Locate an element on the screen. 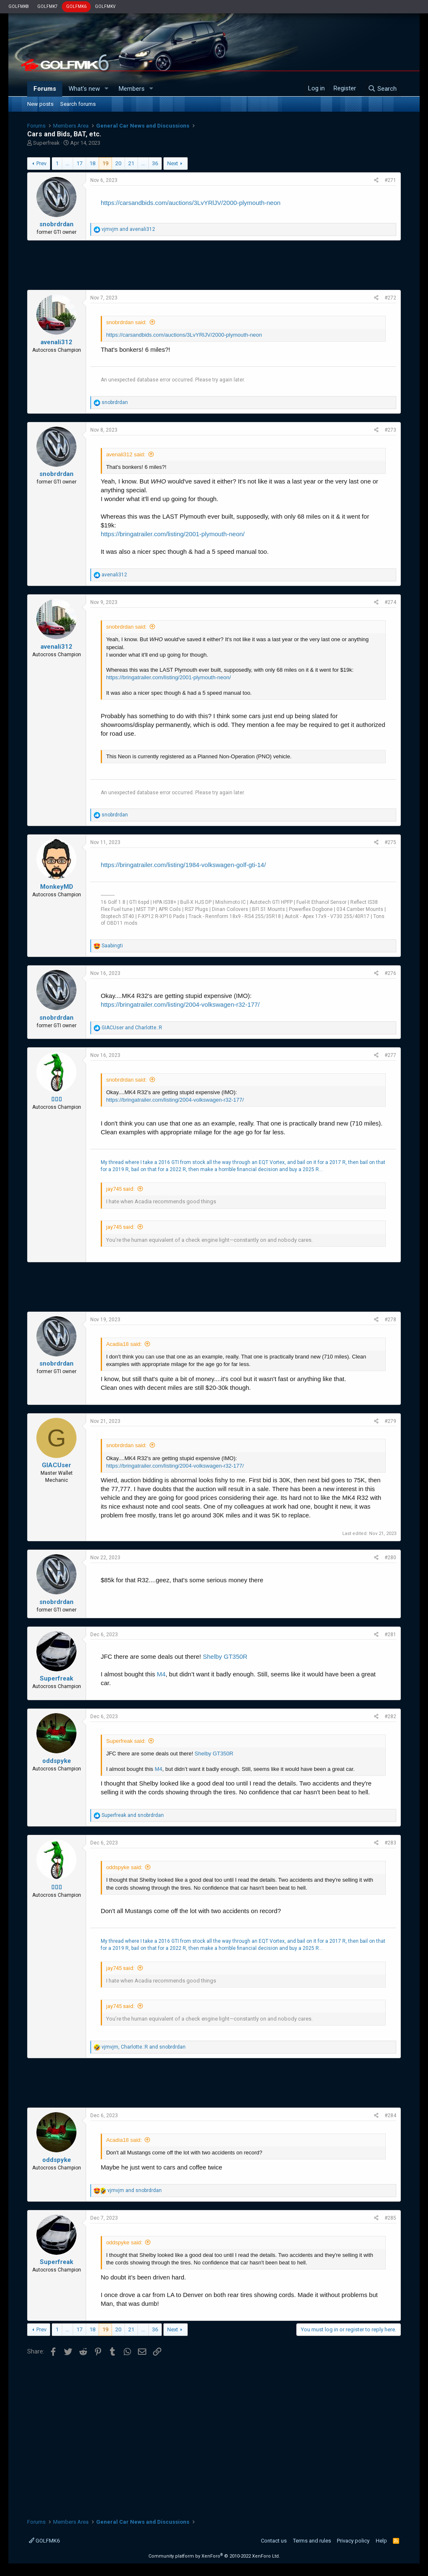 This screenshot has width=428, height=2576. Superfreak said: is located at coordinates (126, 1741).